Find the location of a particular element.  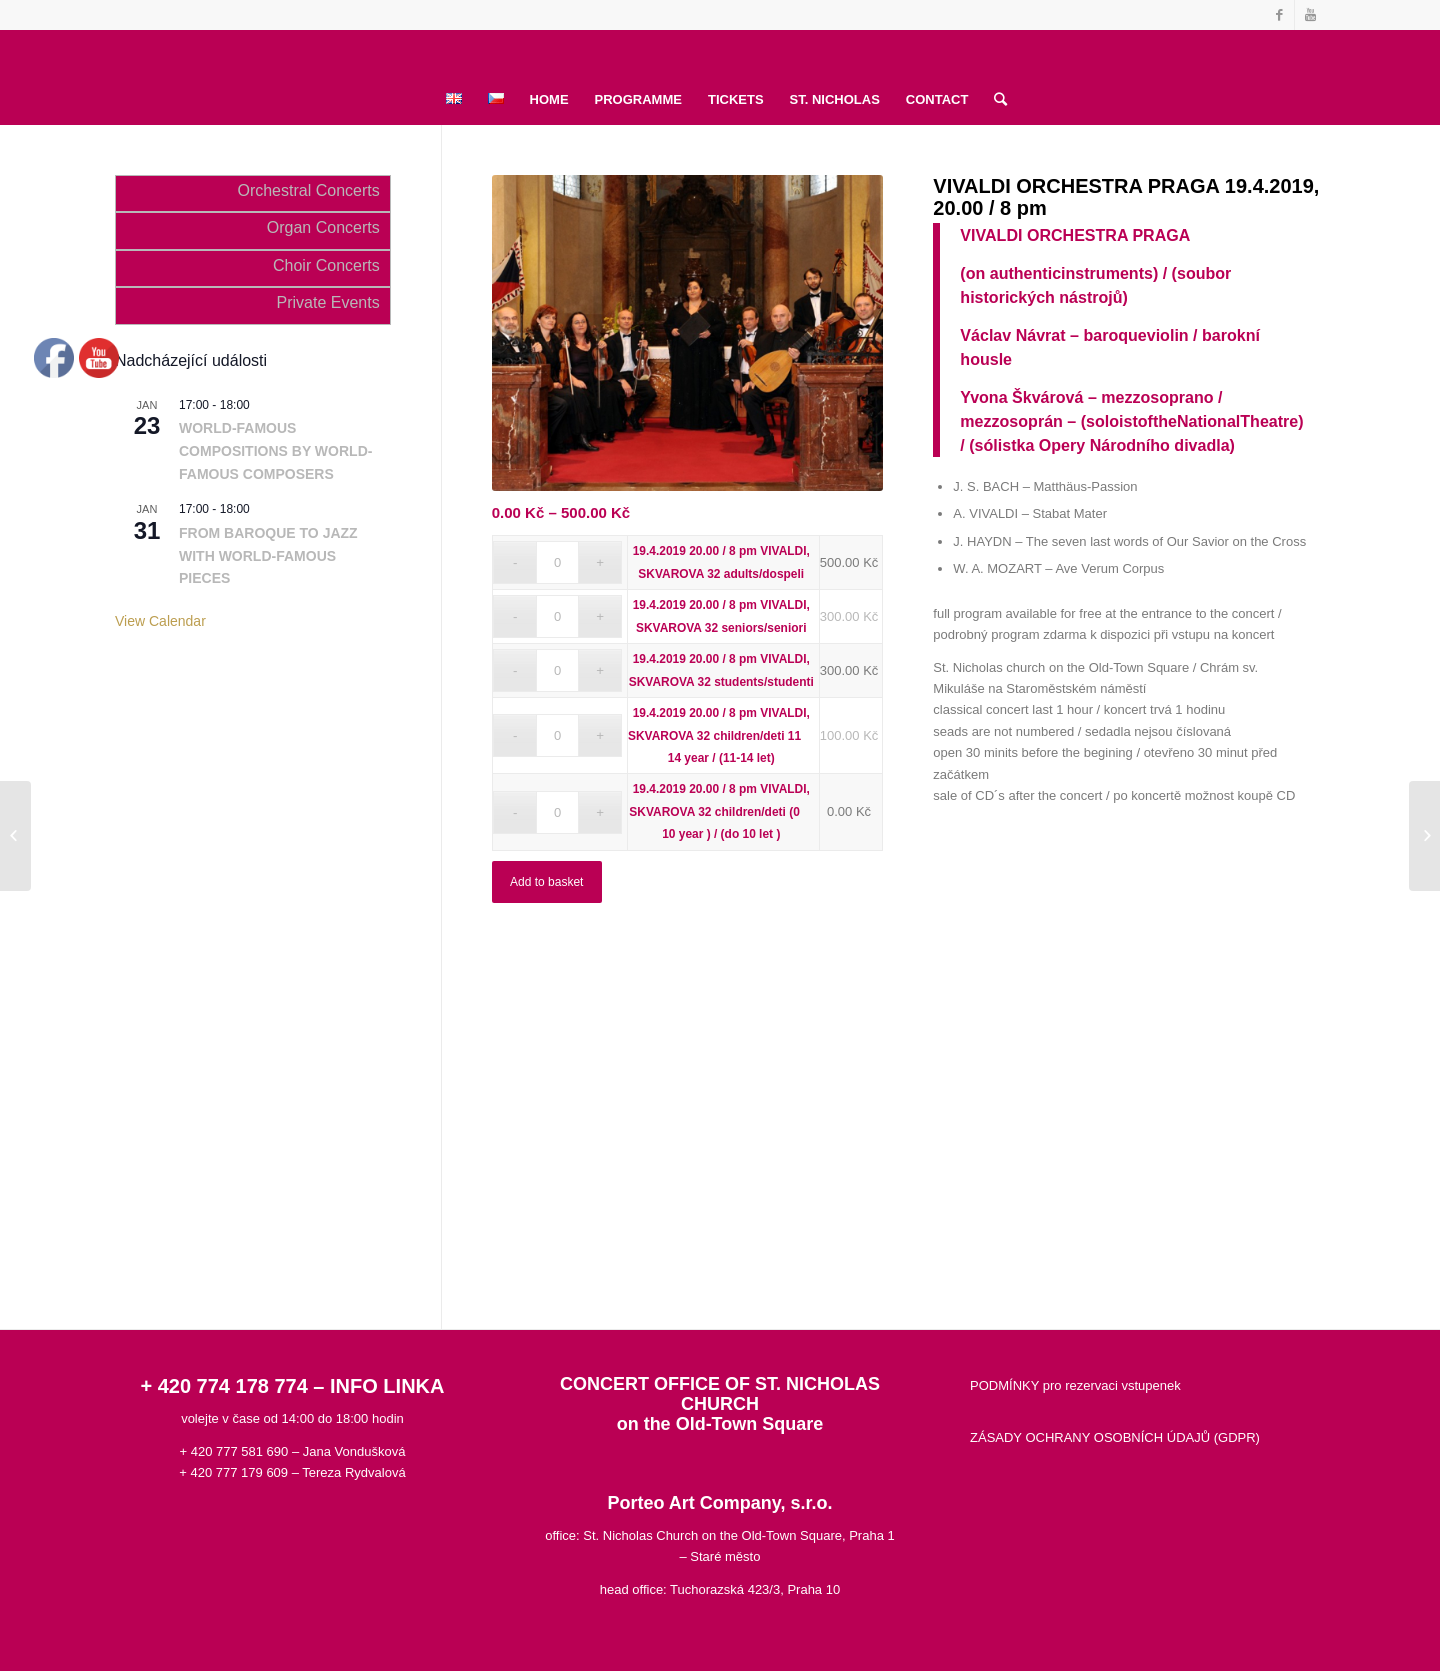

Orchestral Concerts is located at coordinates (308, 190).